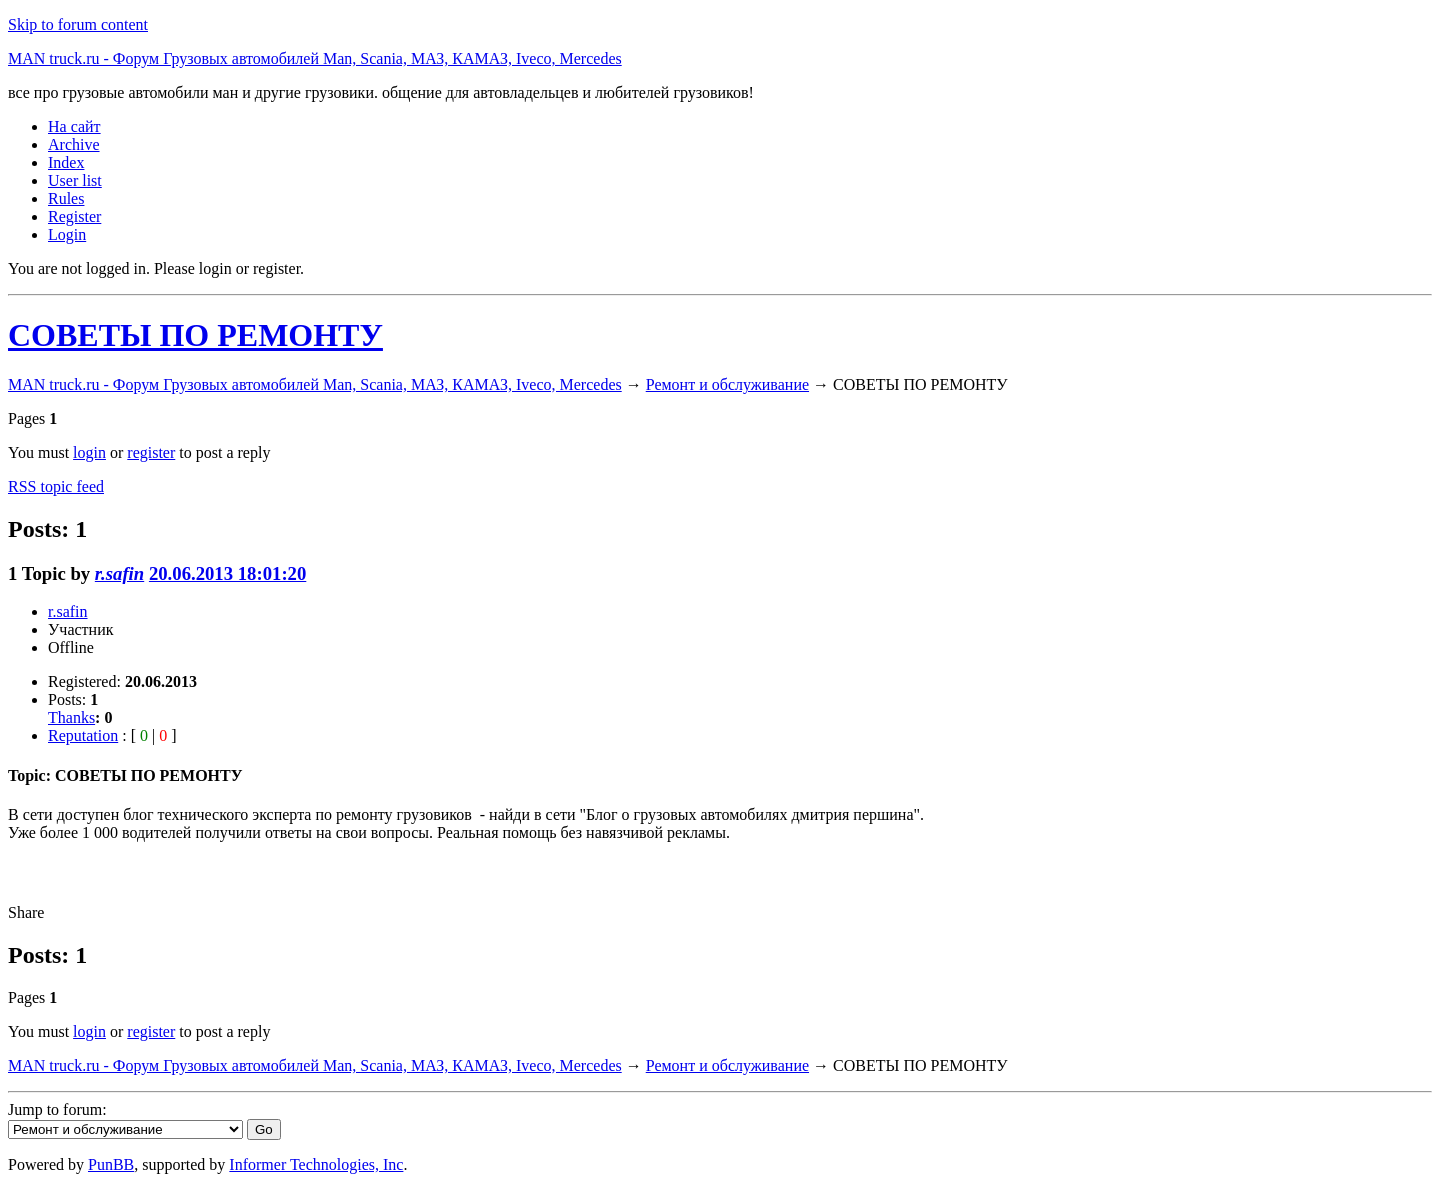  Describe the element at coordinates (66, 162) in the screenshot. I see `Index` at that location.